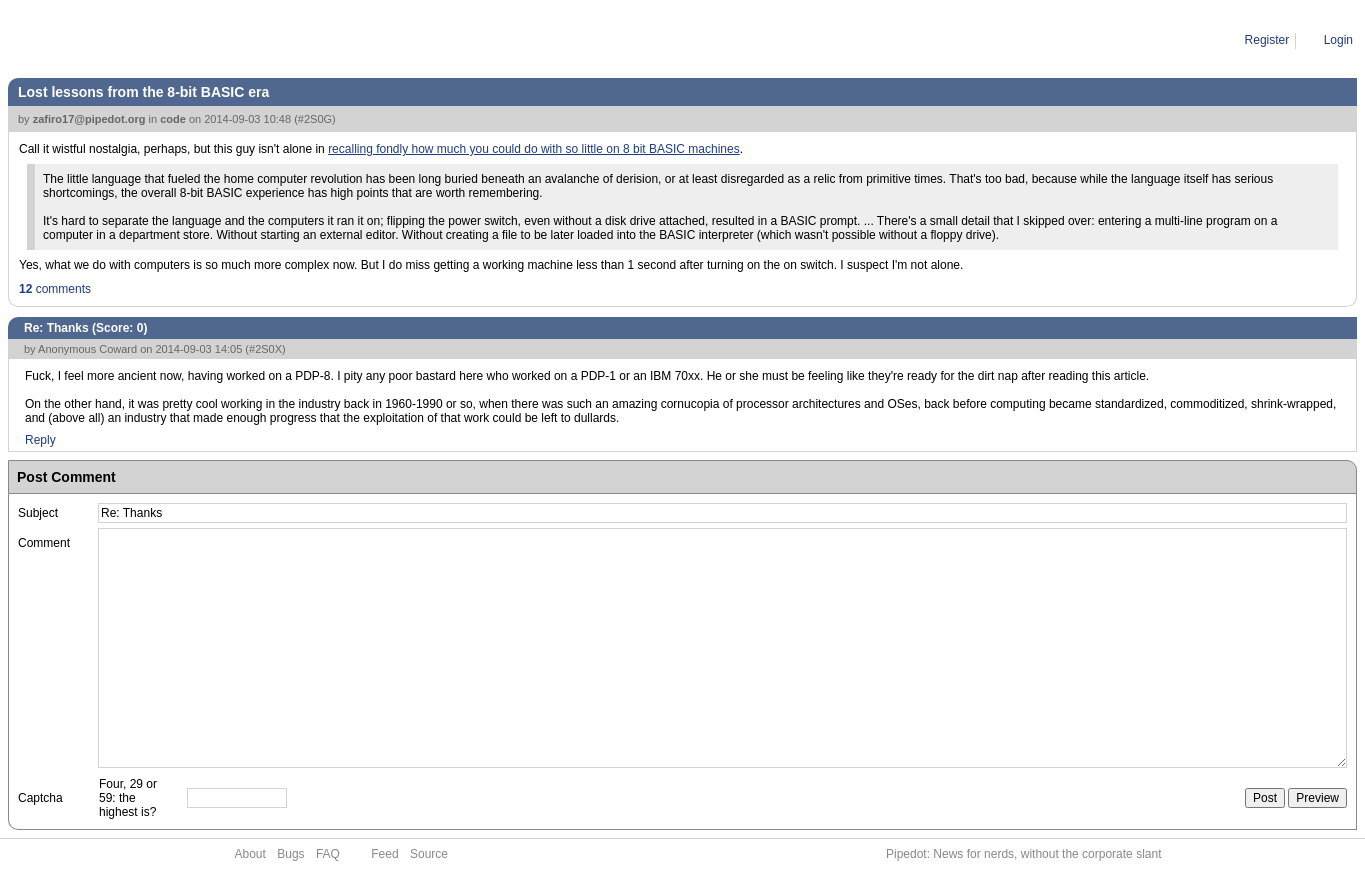  What do you see at coordinates (429, 854) in the screenshot?
I see `Source` at bounding box center [429, 854].